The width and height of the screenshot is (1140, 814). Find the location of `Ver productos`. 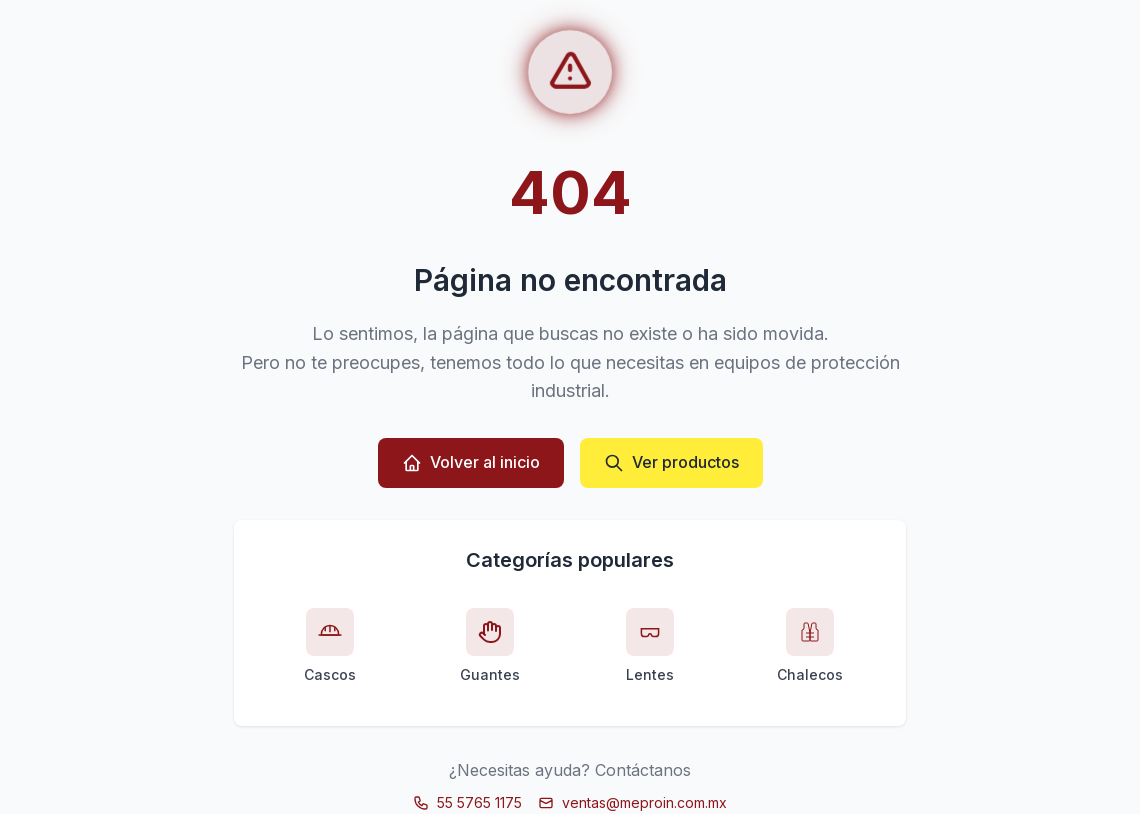

Ver productos is located at coordinates (671, 462).